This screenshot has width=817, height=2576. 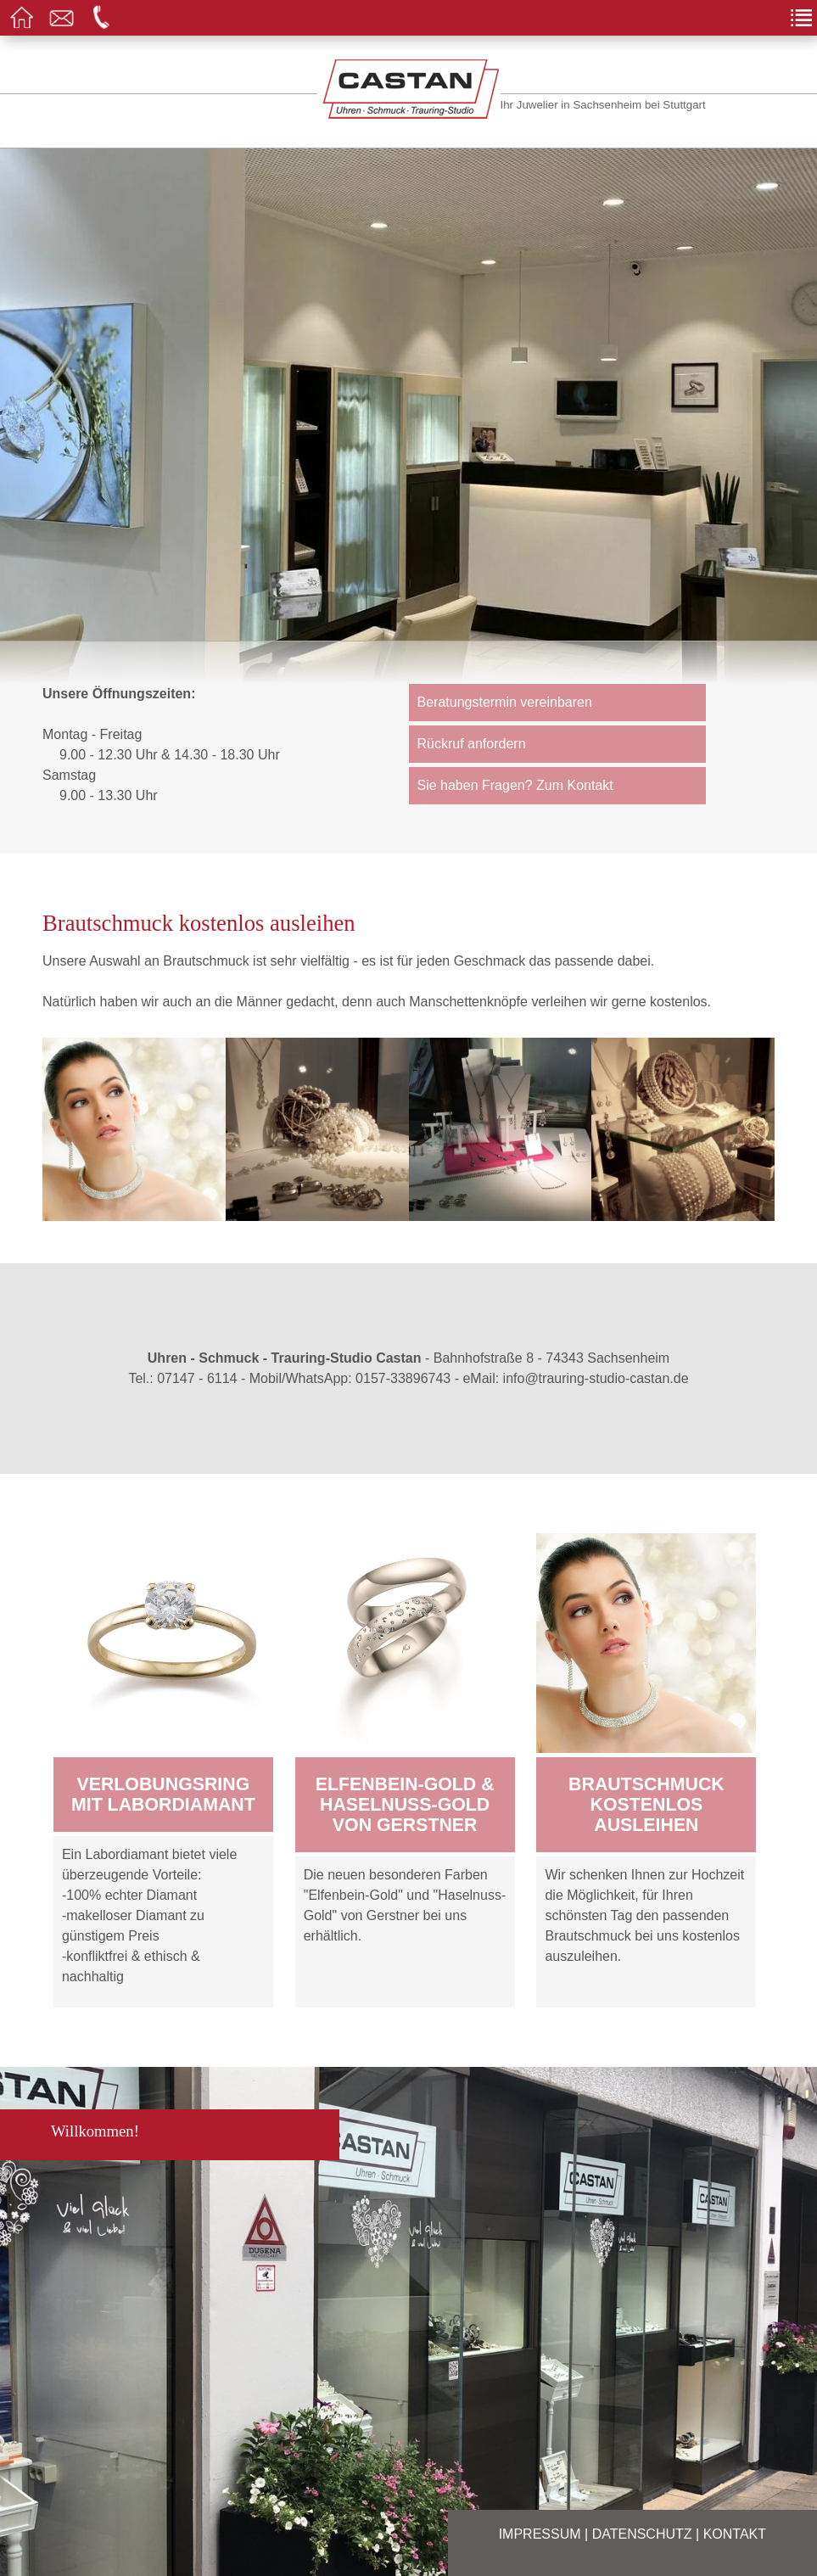 I want to click on info@trauring-studio-castan.de, so click(x=596, y=1378).